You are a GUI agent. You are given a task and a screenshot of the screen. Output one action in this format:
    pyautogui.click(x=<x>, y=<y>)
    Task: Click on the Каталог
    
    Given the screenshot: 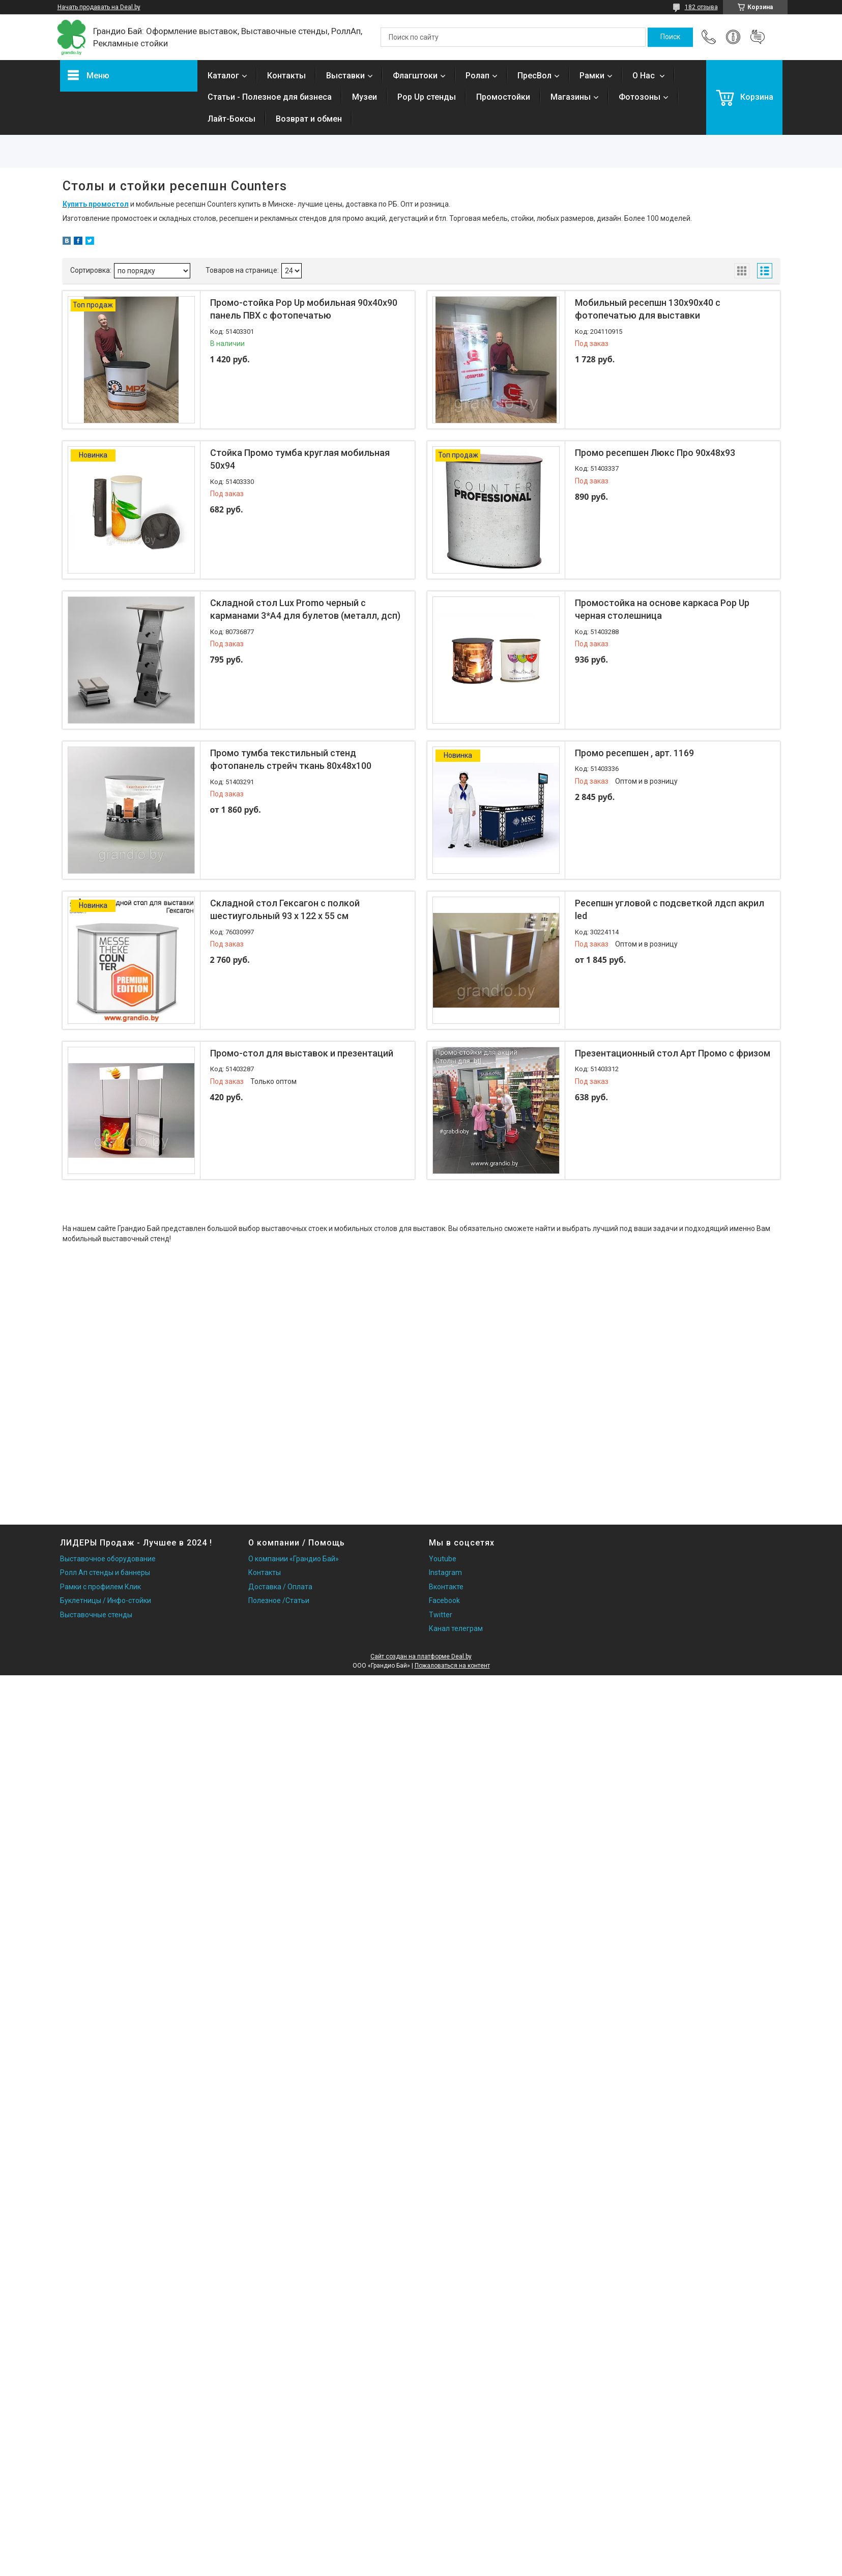 What is the action you would take?
    pyautogui.click(x=223, y=75)
    